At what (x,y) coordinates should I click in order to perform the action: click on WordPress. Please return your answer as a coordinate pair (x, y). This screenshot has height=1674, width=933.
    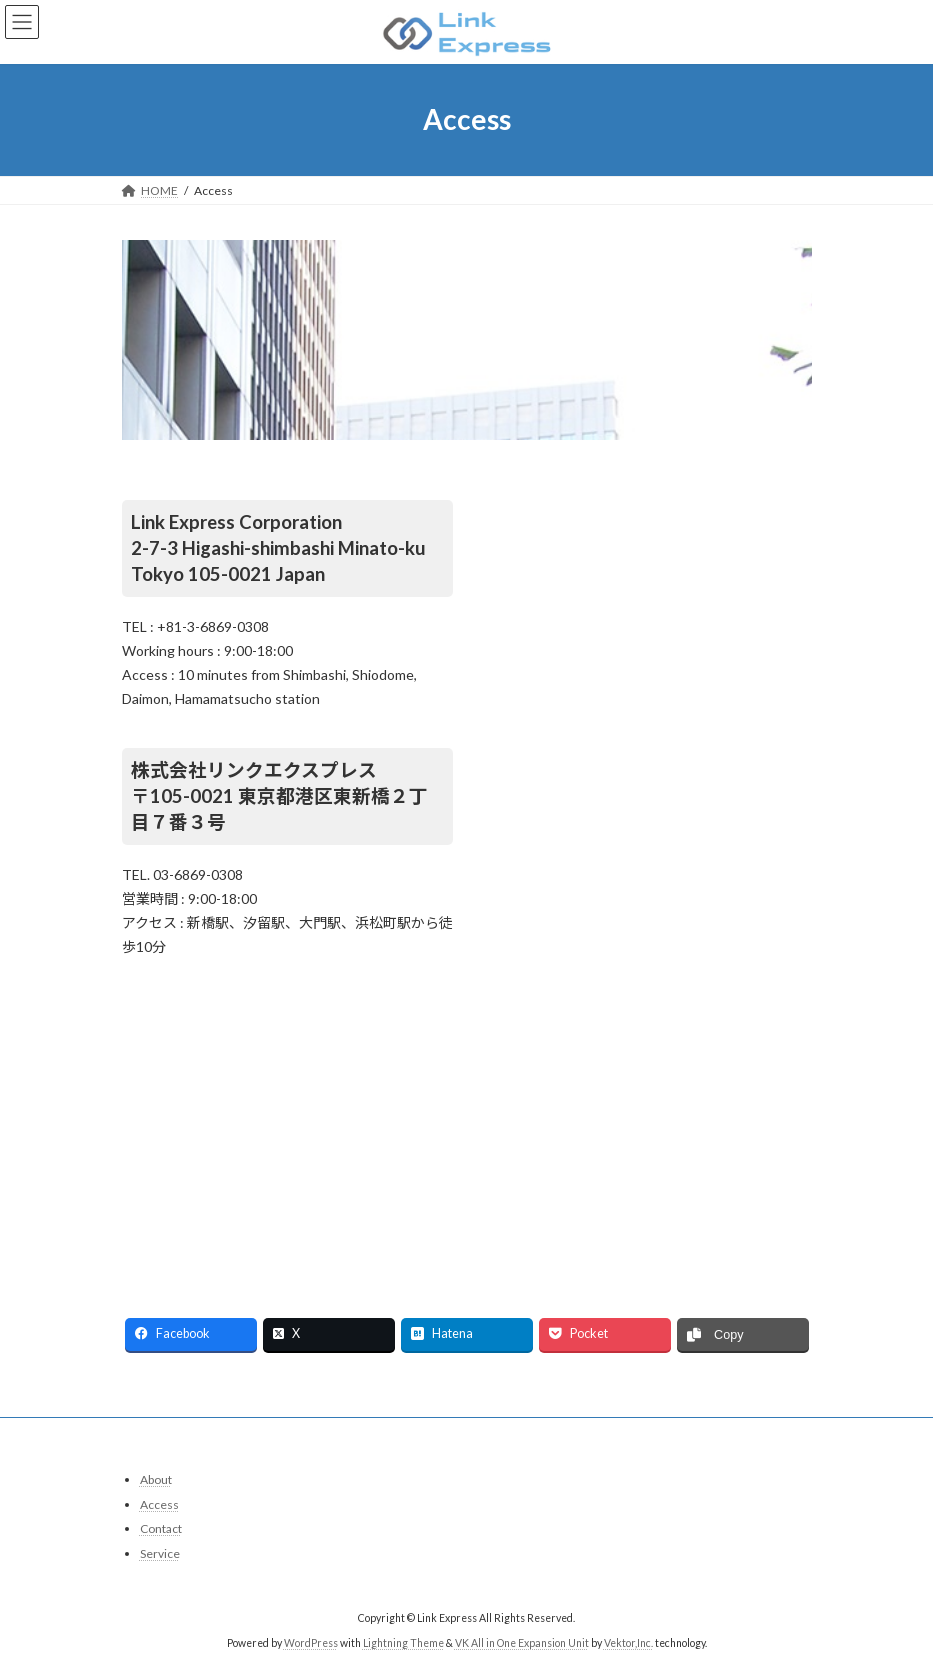
    Looking at the image, I should click on (311, 1643).